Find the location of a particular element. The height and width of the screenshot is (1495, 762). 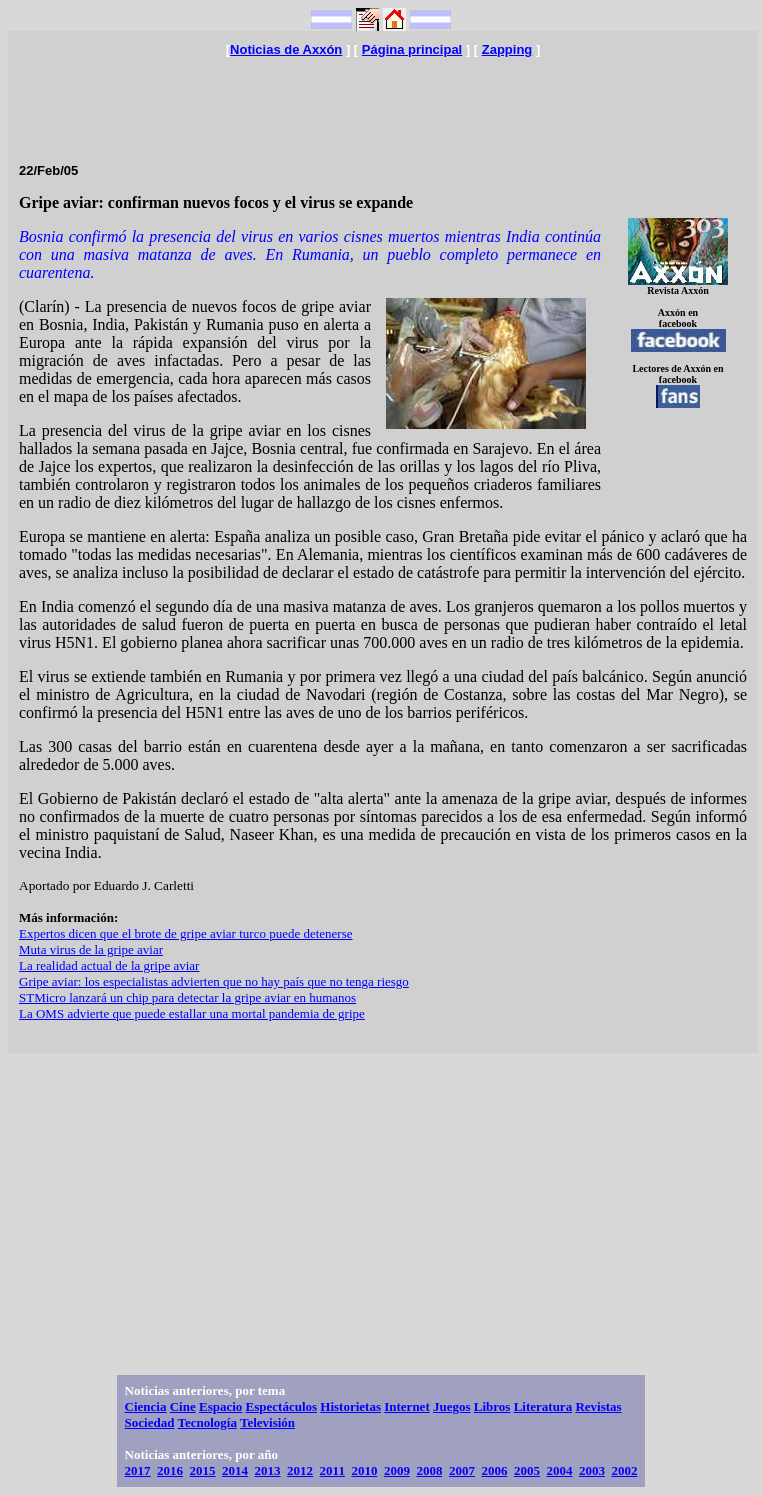

La realidad actual de la gripe aviar is located at coordinates (109, 965).